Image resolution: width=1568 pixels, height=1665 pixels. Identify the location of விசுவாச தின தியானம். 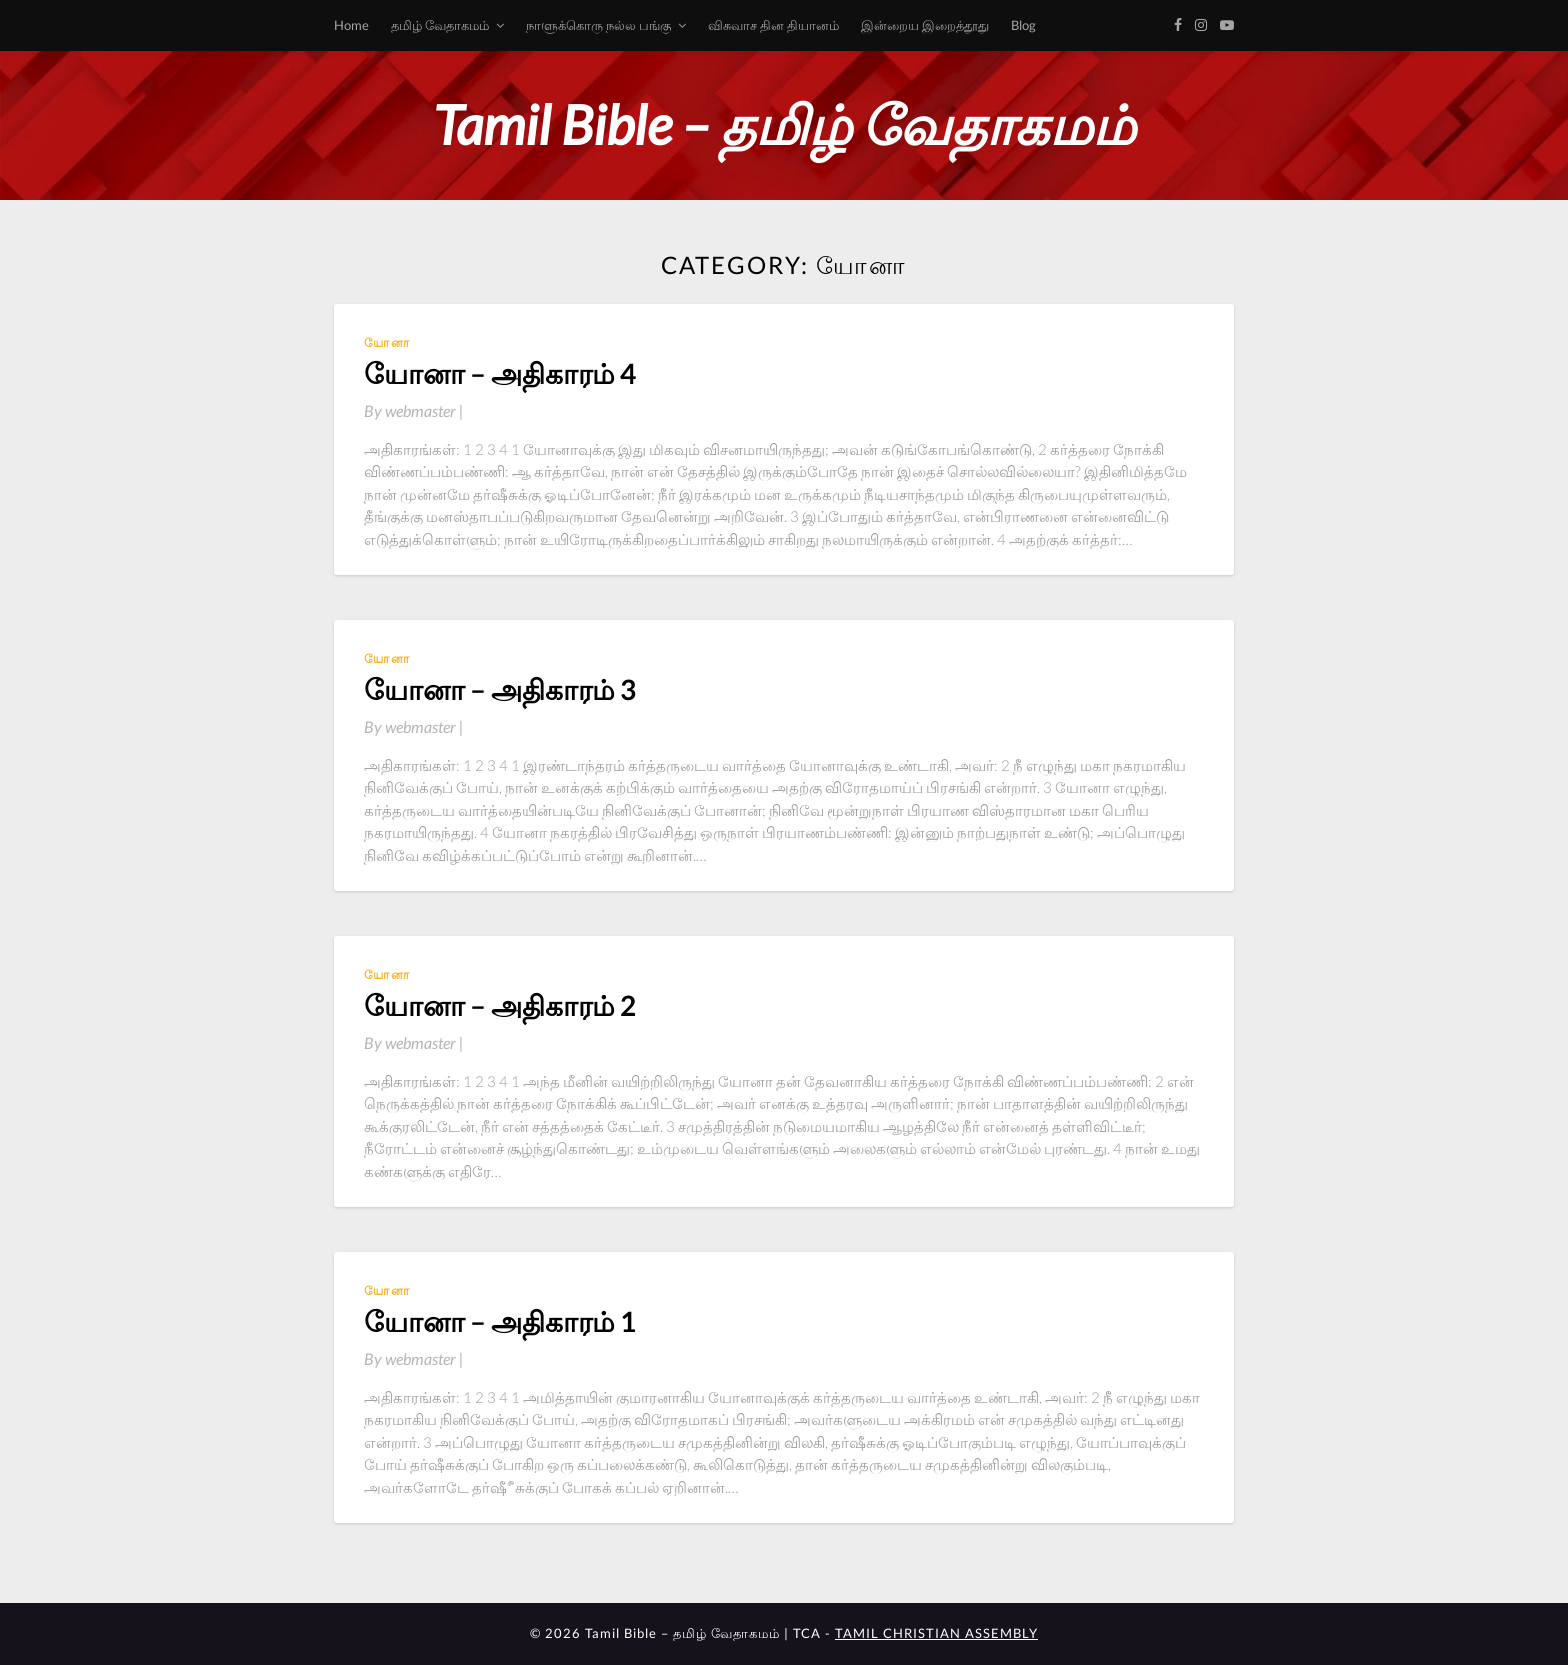
(773, 25).